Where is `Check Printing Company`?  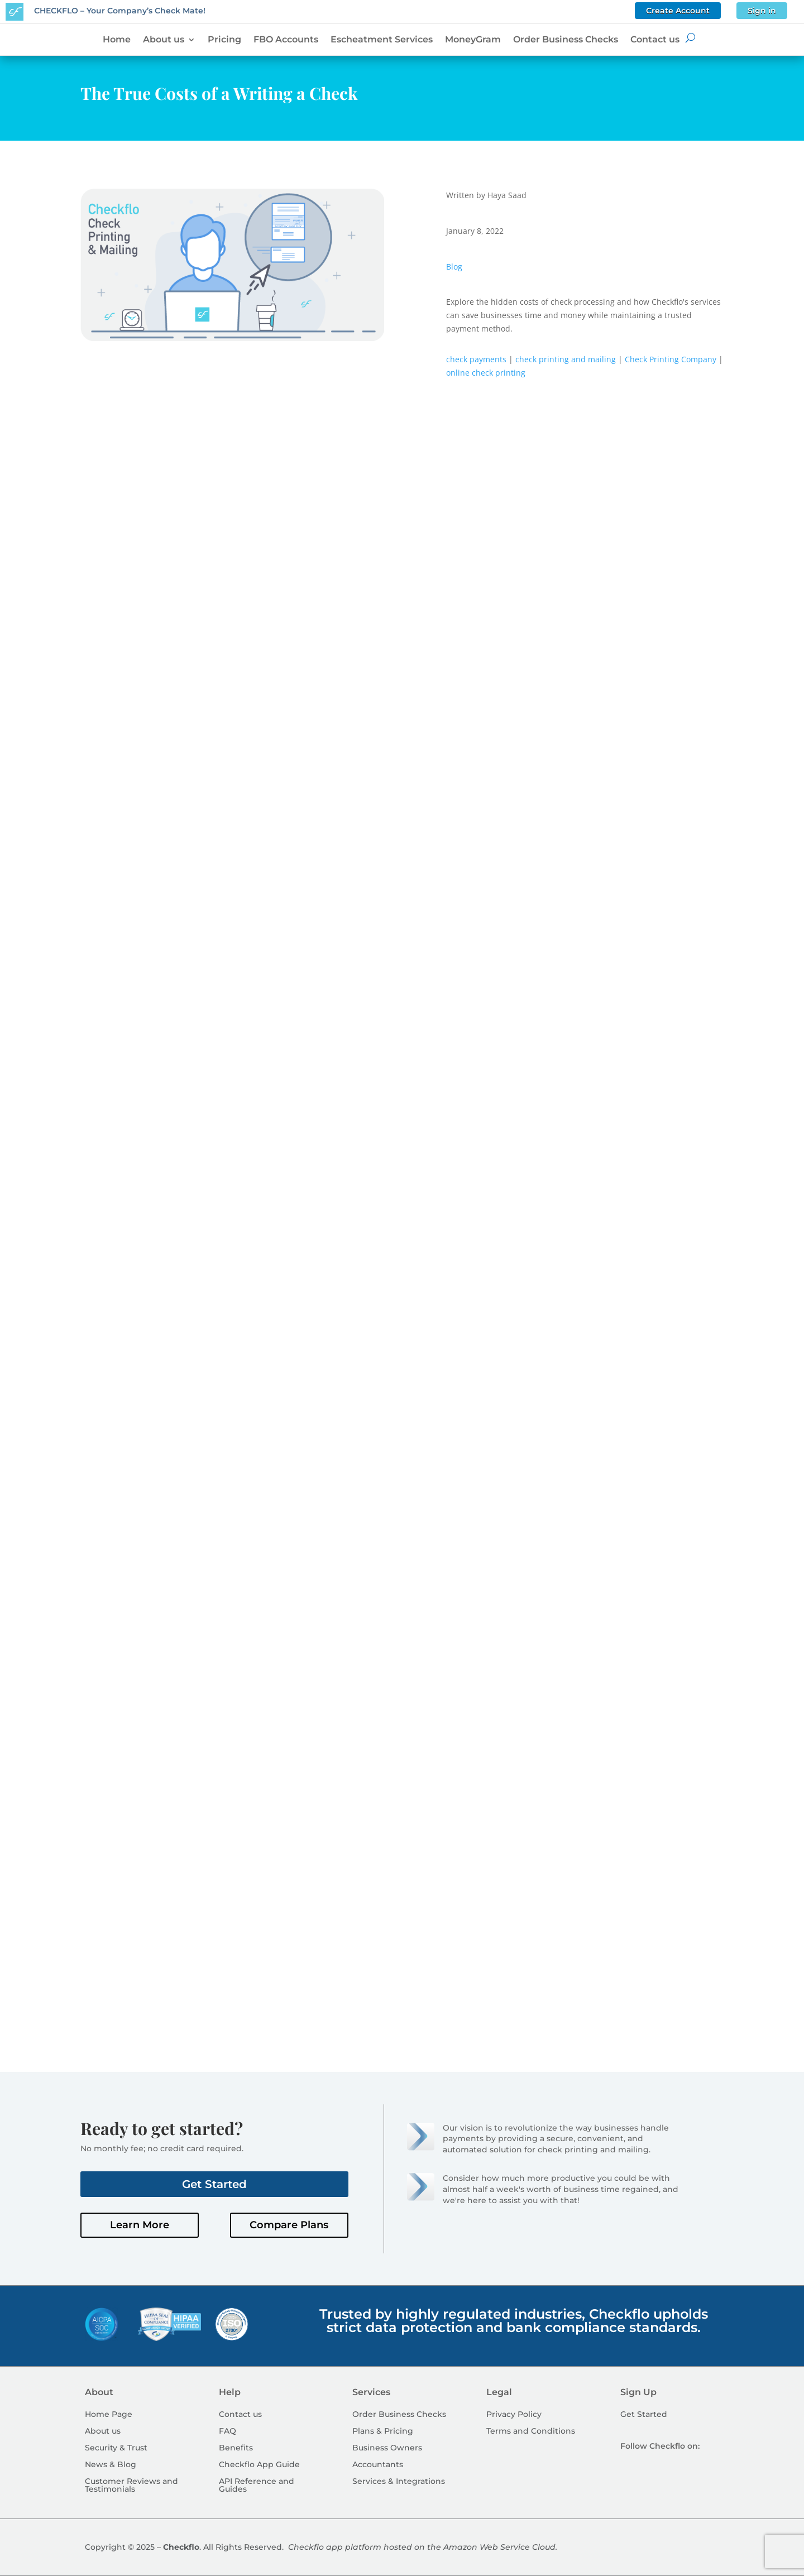 Check Printing Company is located at coordinates (670, 359).